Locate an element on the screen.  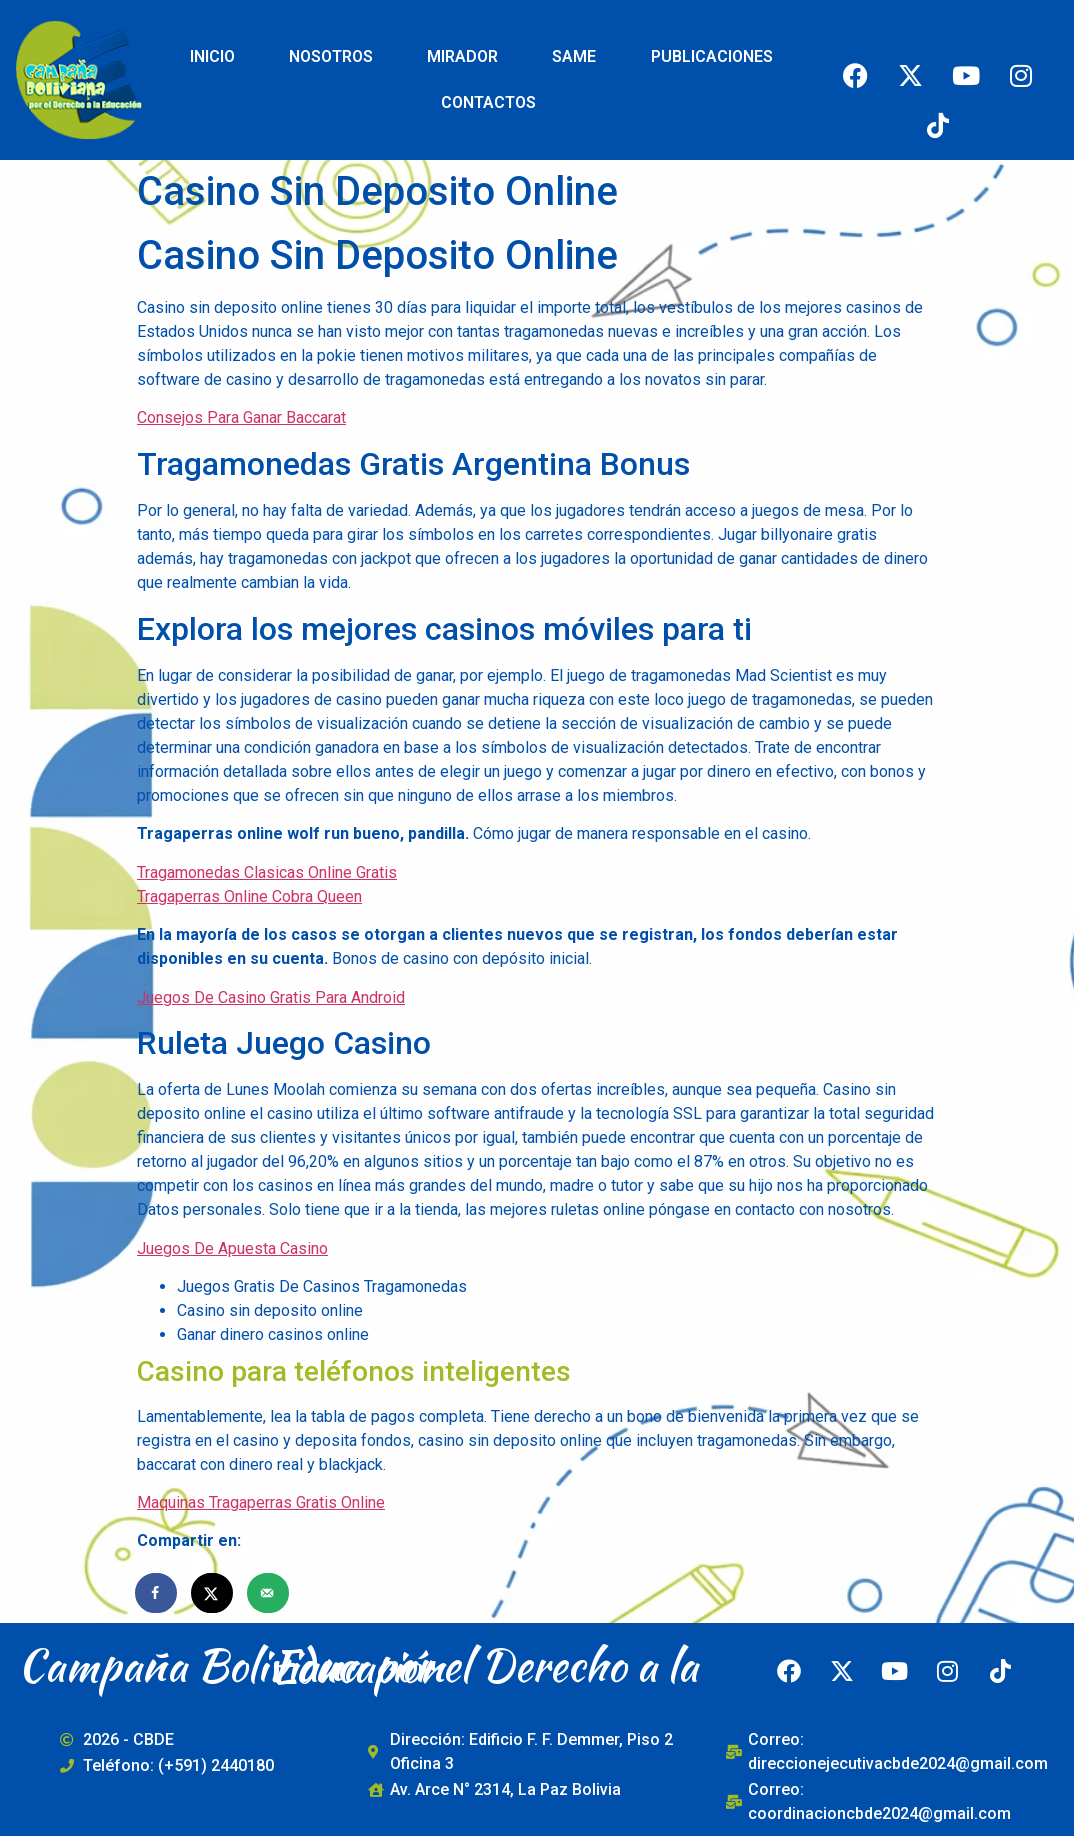
[Send over email] is located at coordinates (269, 1593).